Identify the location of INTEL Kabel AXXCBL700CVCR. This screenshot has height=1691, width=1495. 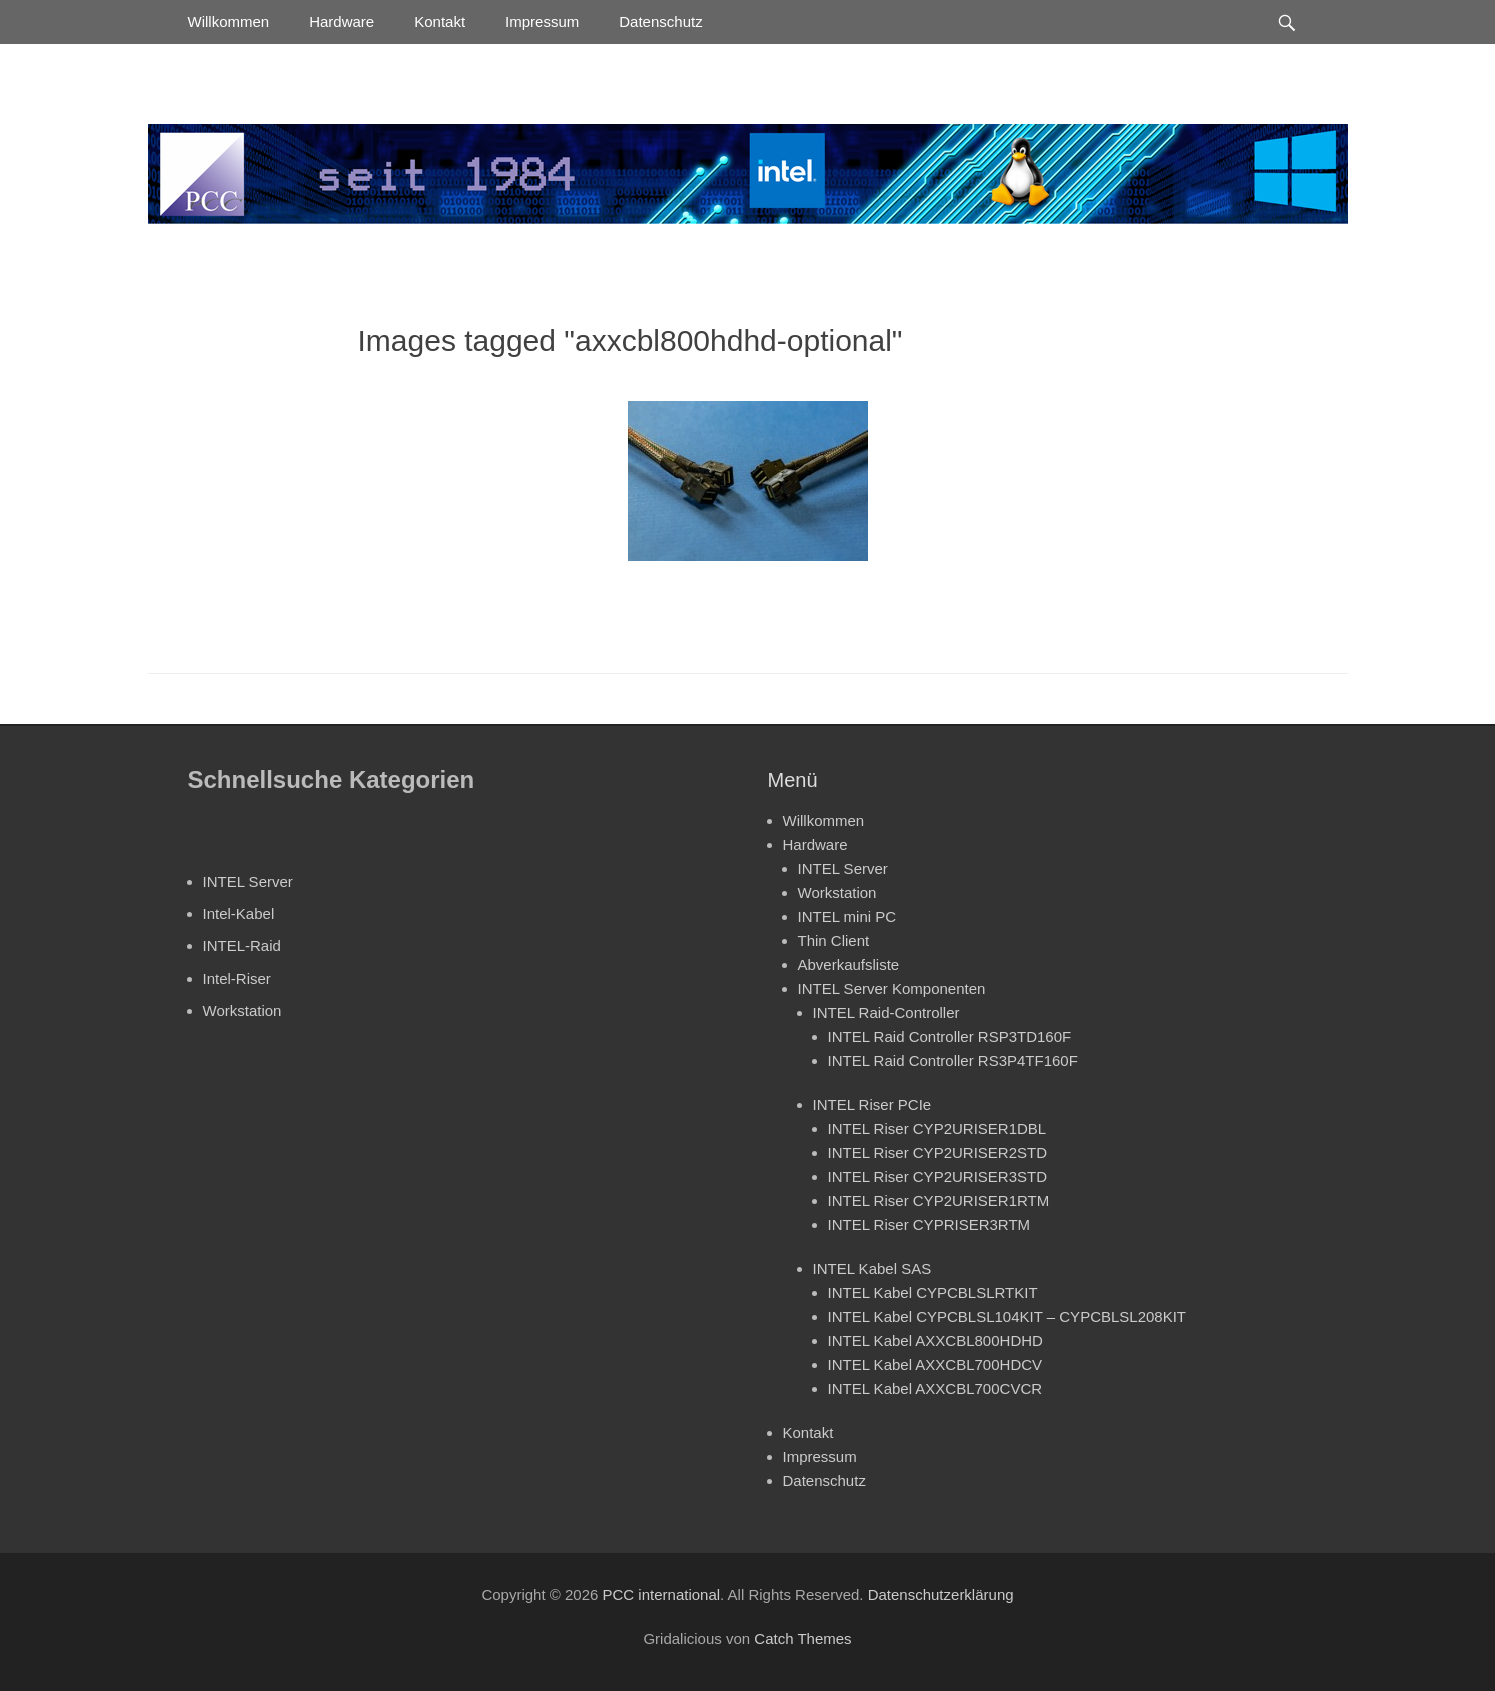
(935, 1388).